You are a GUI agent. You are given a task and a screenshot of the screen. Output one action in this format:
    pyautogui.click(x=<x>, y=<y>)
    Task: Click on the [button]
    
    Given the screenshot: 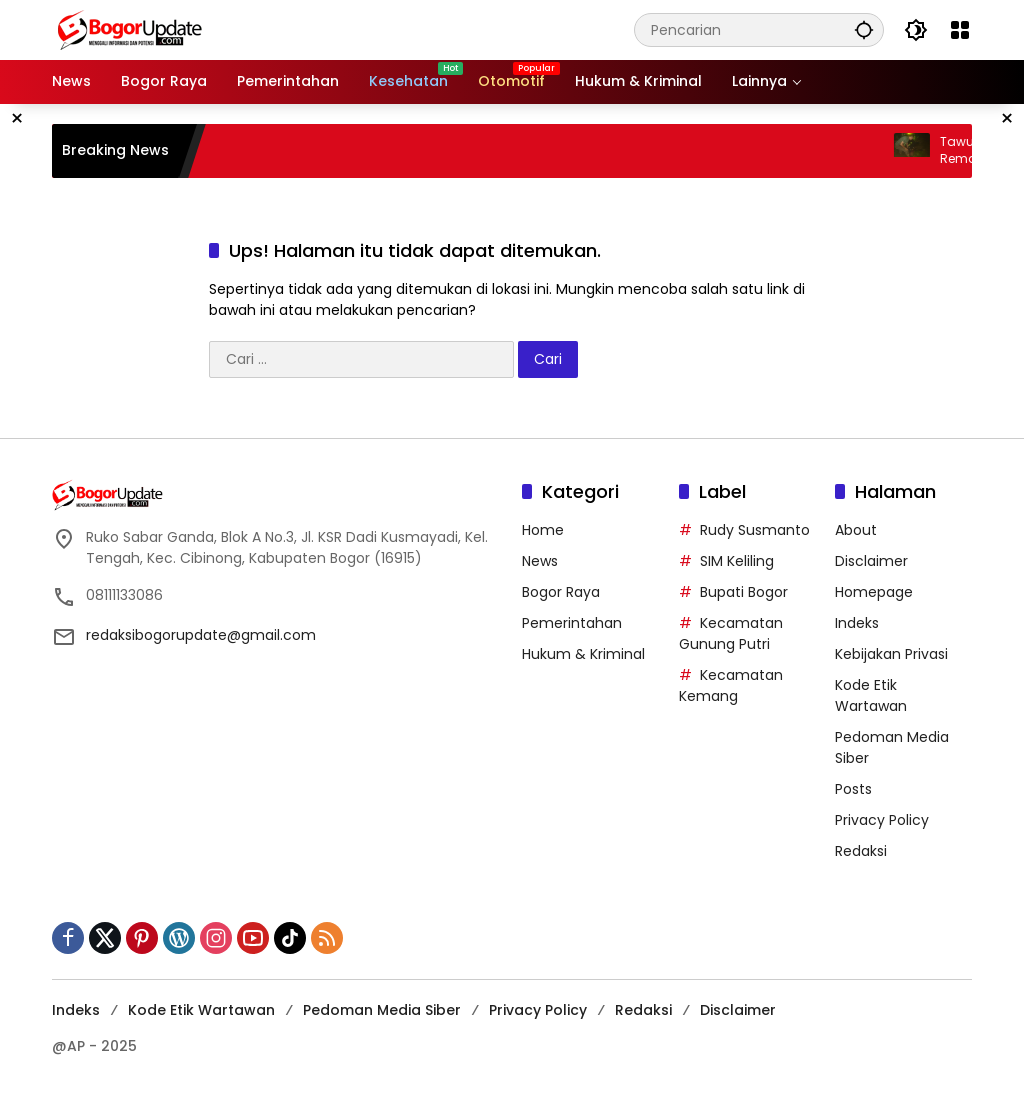 What is the action you would take?
    pyautogui.click(x=864, y=29)
    